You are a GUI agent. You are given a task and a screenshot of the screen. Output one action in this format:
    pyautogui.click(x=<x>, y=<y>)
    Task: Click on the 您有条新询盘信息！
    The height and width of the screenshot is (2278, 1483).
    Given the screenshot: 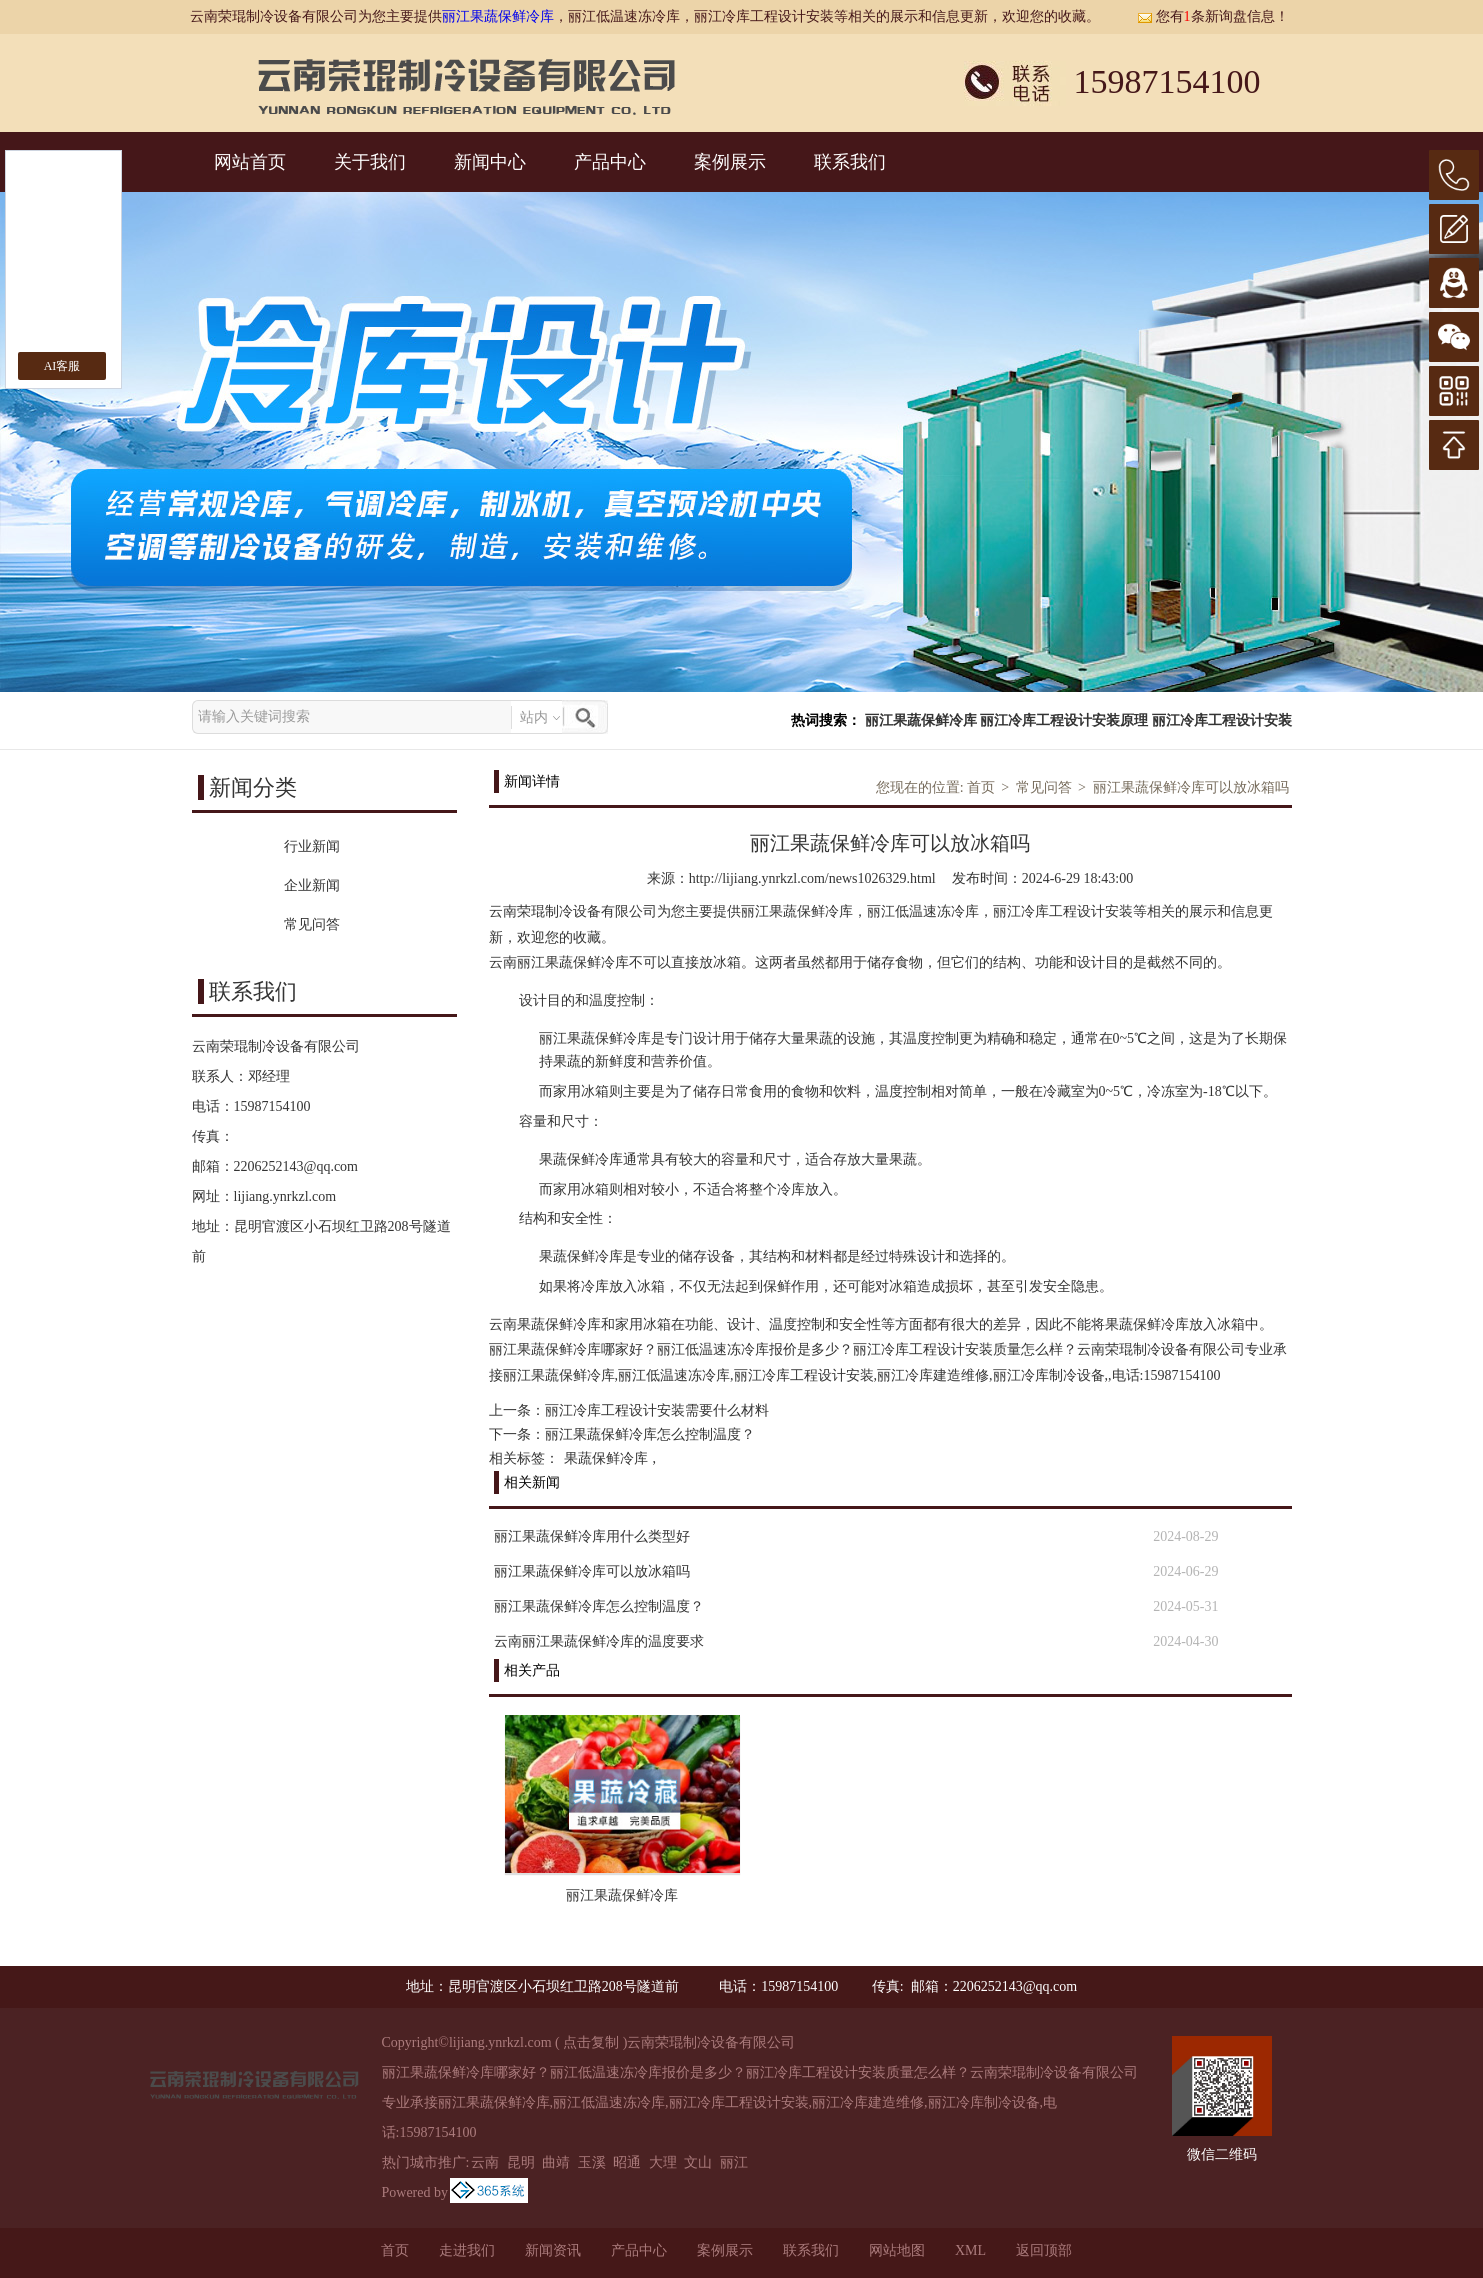 What is the action you would take?
    pyautogui.click(x=1213, y=16)
    